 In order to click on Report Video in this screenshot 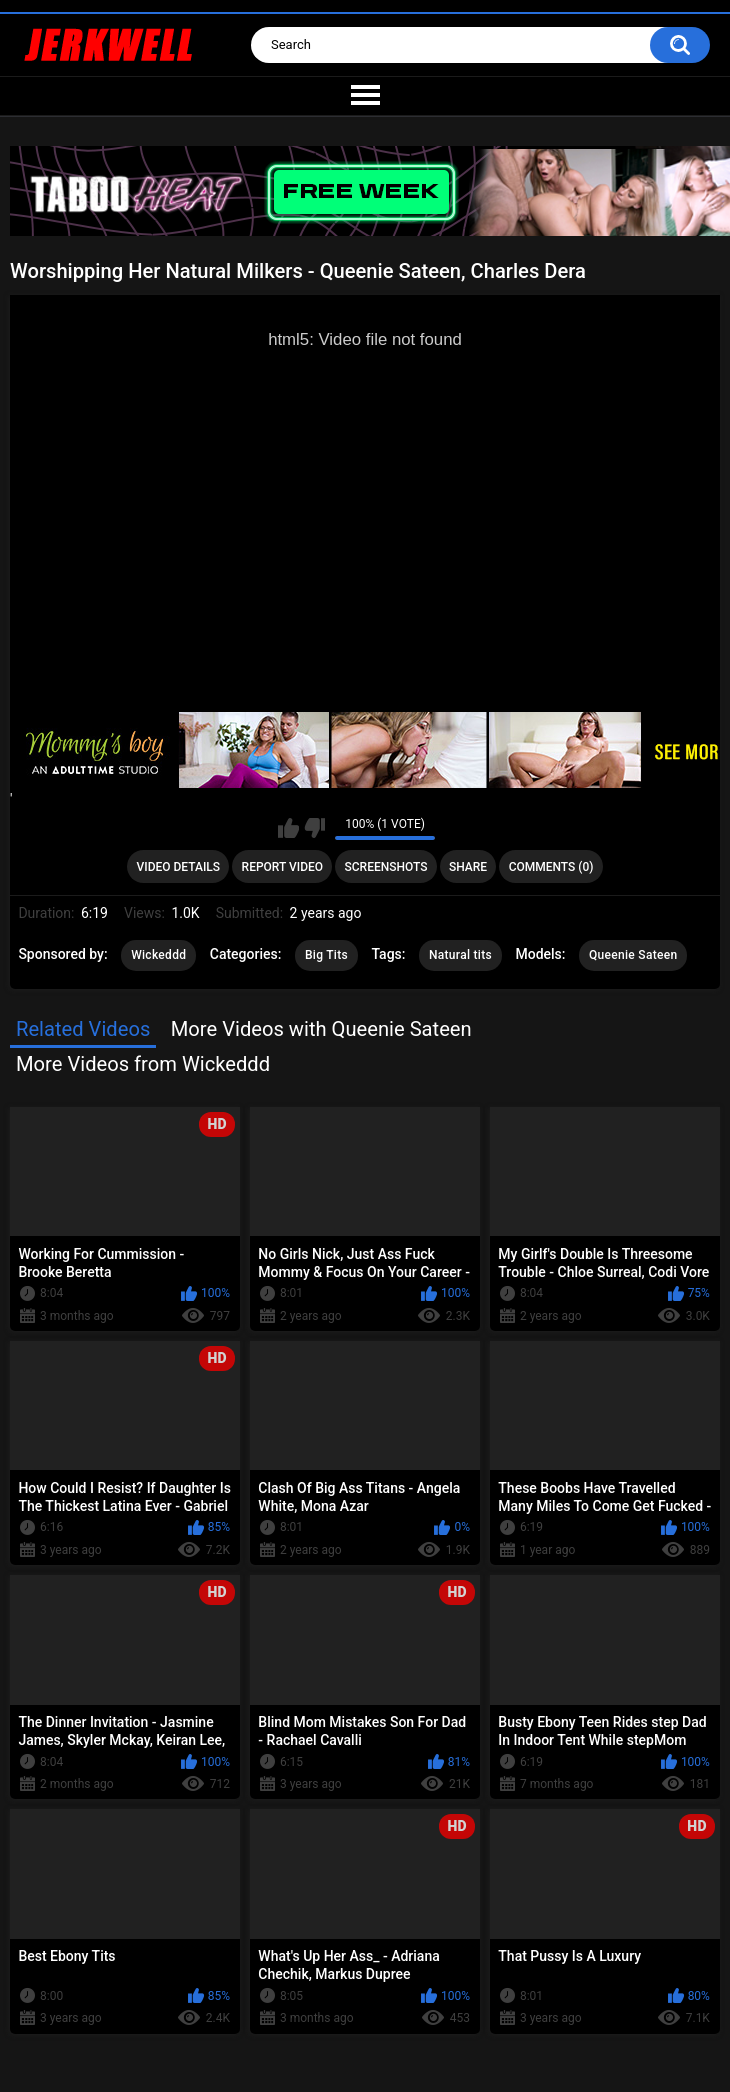, I will do `click(282, 867)`.